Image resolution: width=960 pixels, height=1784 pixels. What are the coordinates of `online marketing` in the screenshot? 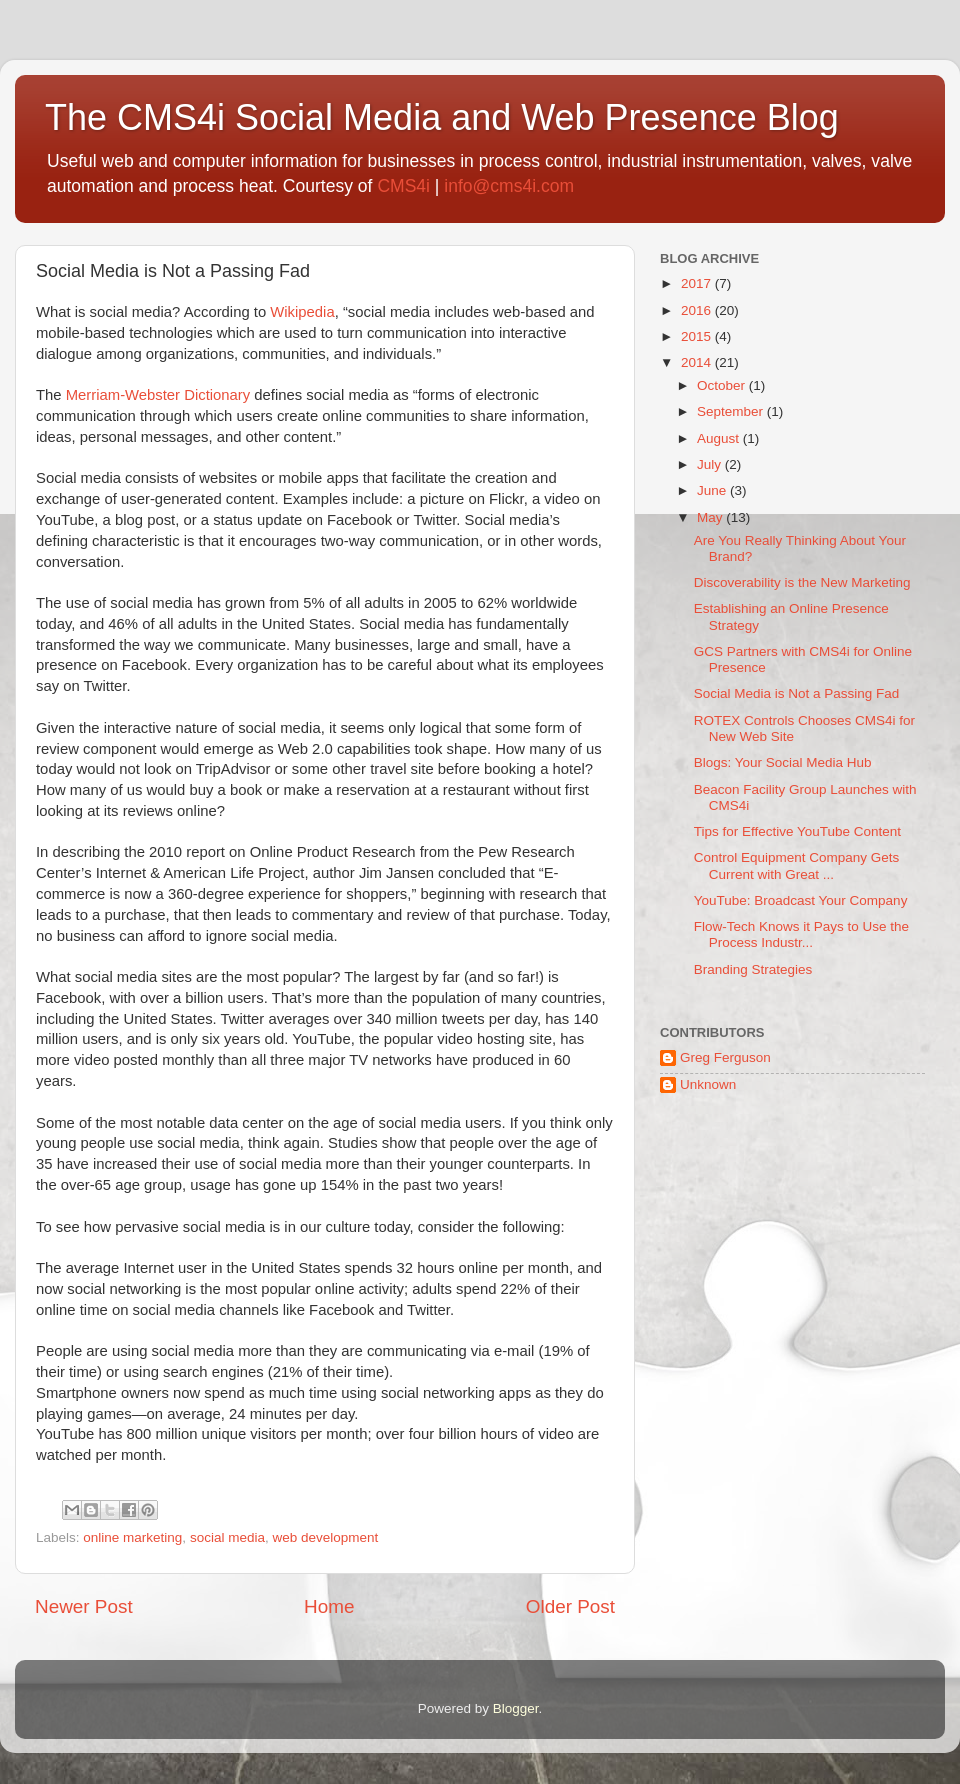 It's located at (132, 1537).